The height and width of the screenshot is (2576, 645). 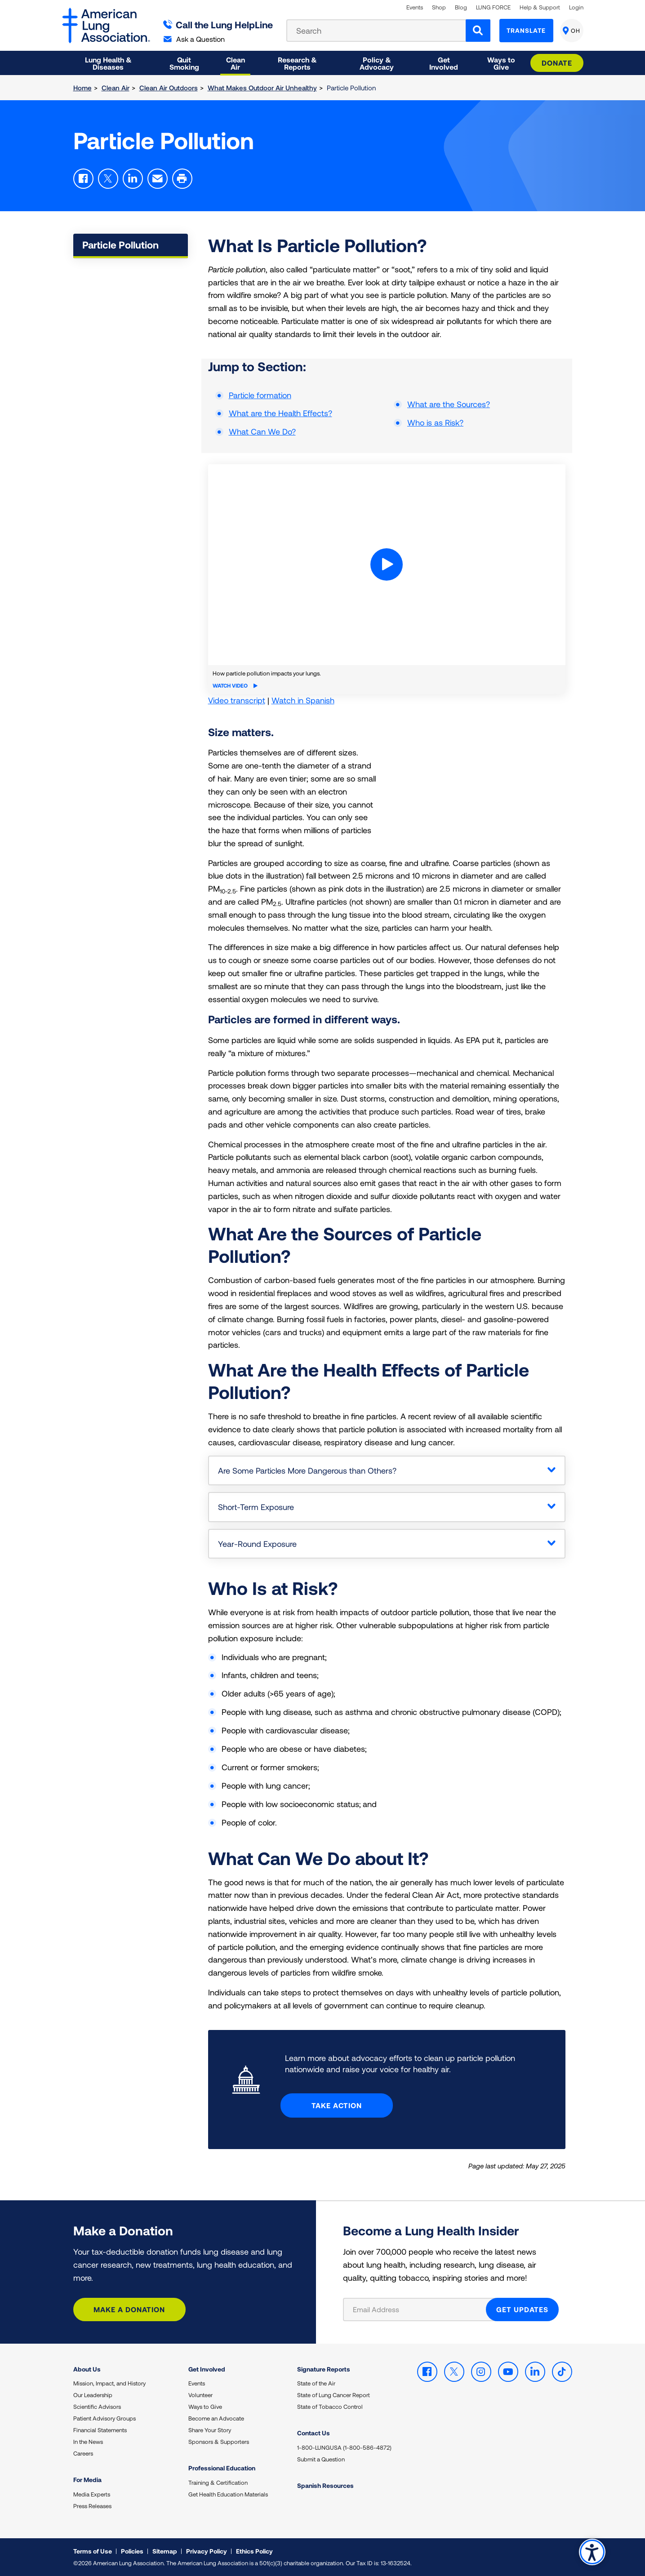 I want to click on Media Experts, so click(x=91, y=2494).